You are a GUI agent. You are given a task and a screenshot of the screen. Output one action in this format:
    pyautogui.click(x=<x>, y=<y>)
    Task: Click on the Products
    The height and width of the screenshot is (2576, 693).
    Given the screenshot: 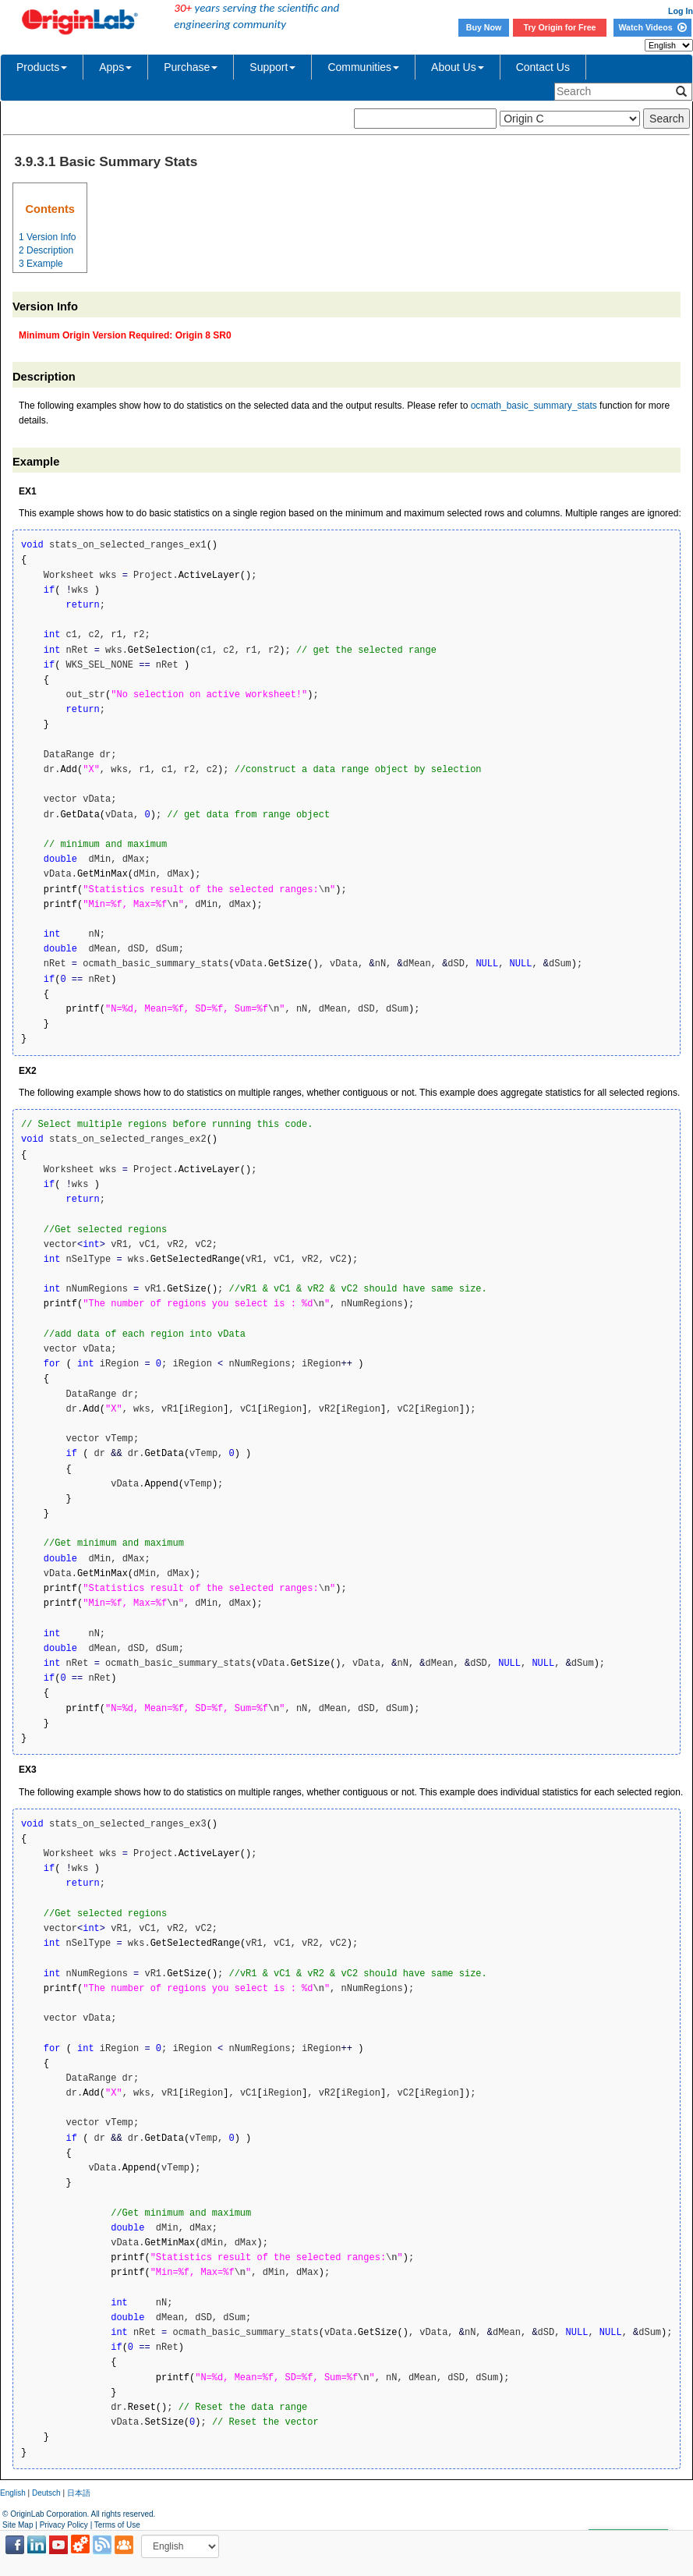 What is the action you would take?
    pyautogui.click(x=41, y=67)
    